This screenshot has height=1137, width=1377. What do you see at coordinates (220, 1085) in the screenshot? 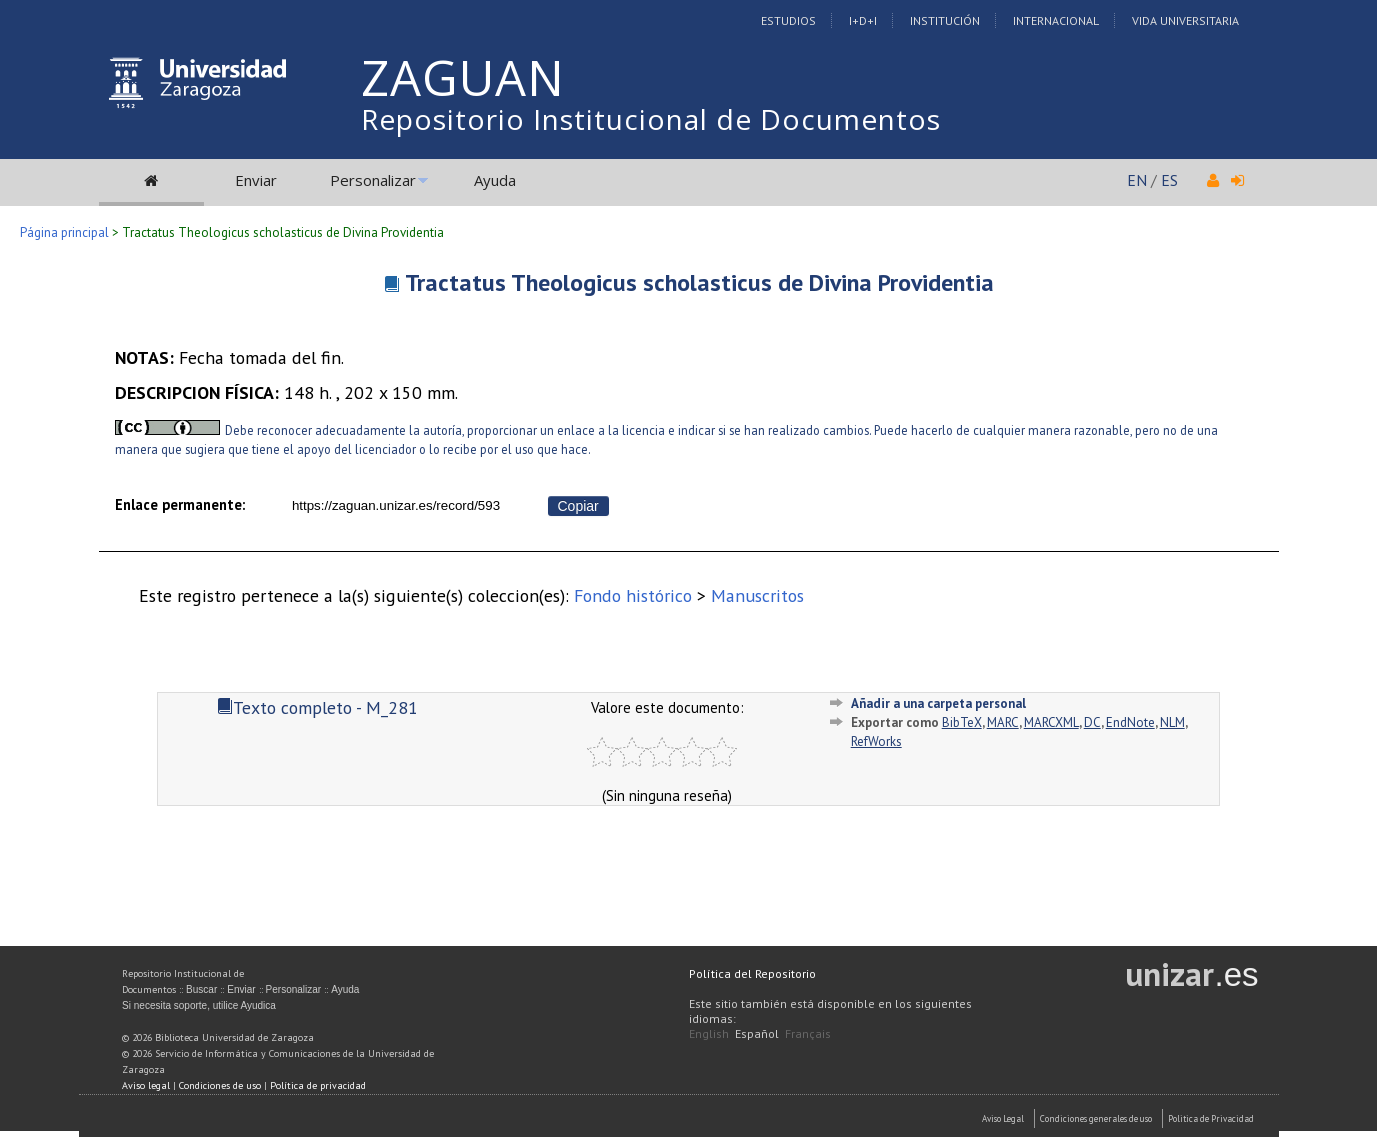
I see `Condiciones de uso` at bounding box center [220, 1085].